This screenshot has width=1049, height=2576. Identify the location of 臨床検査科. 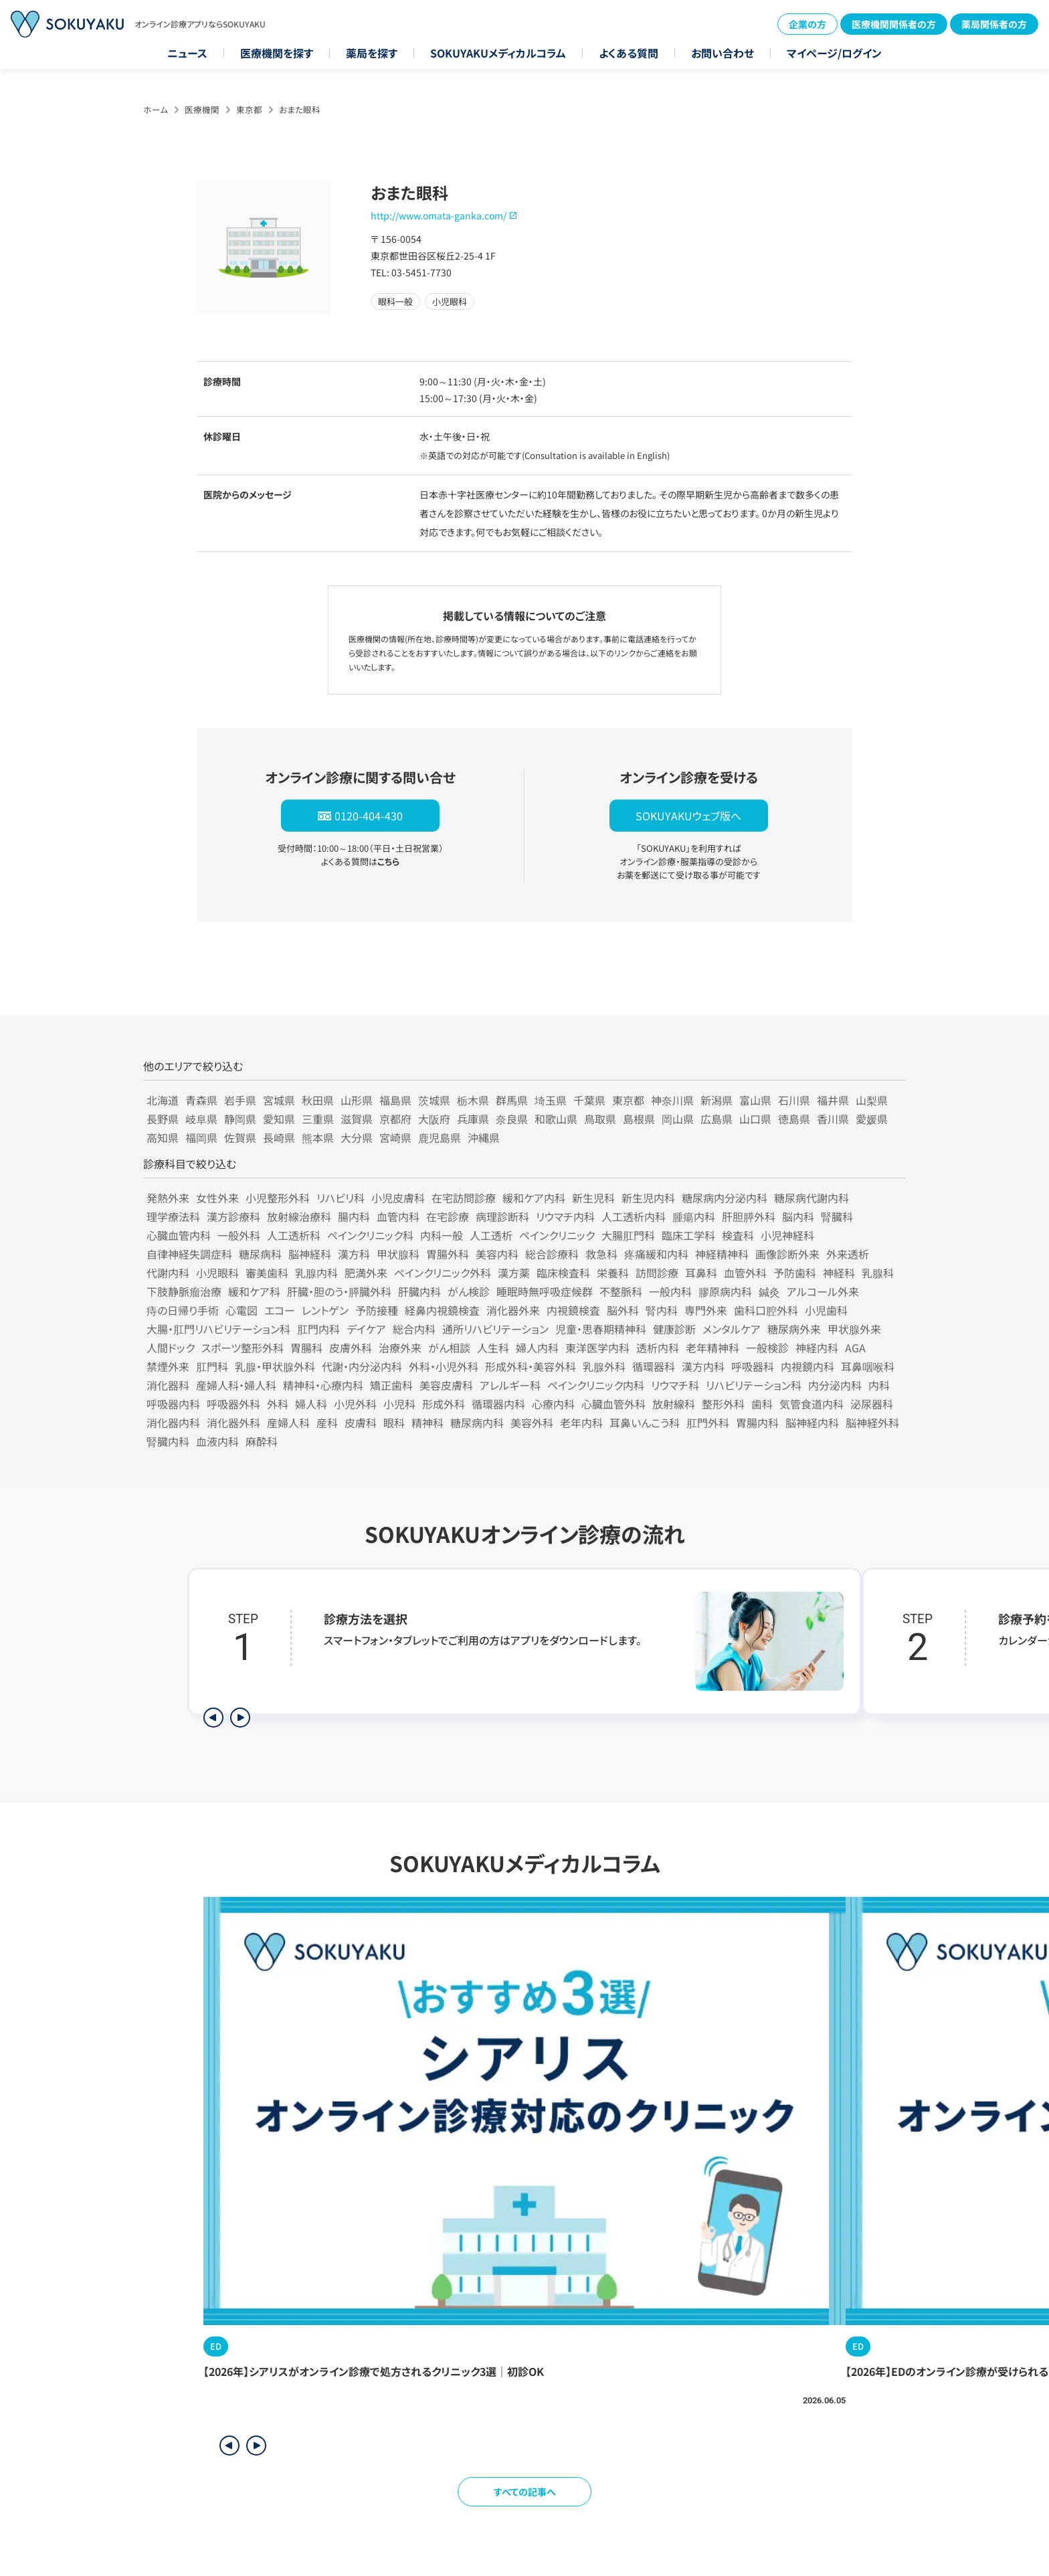
(563, 1273).